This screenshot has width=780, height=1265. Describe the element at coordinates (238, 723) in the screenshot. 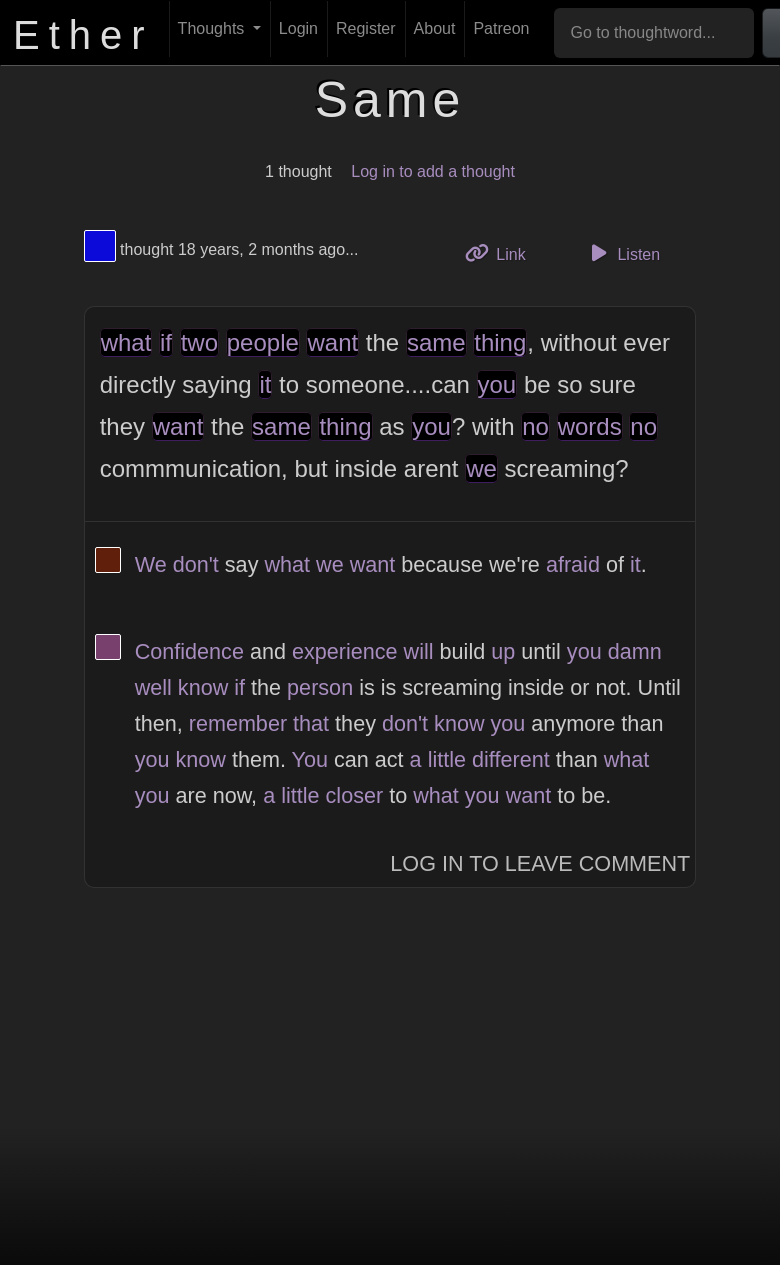

I see `remember` at that location.